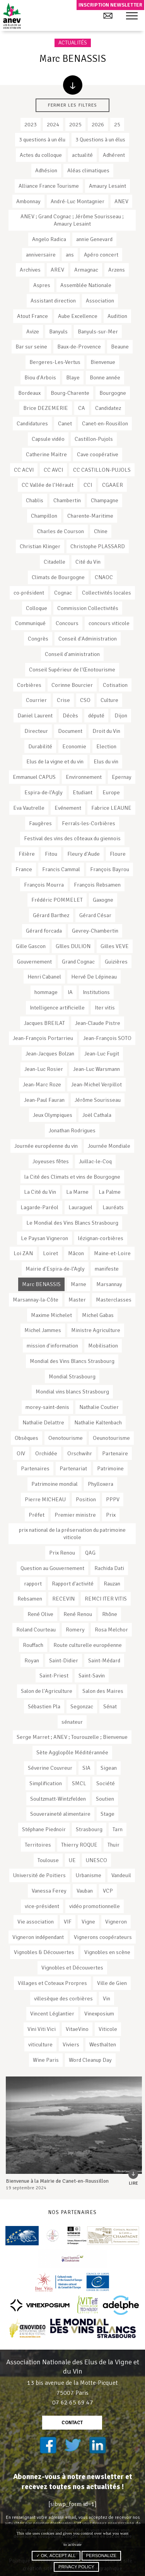  What do you see at coordinates (94, 438) in the screenshot?
I see `Castillon-Pujols` at bounding box center [94, 438].